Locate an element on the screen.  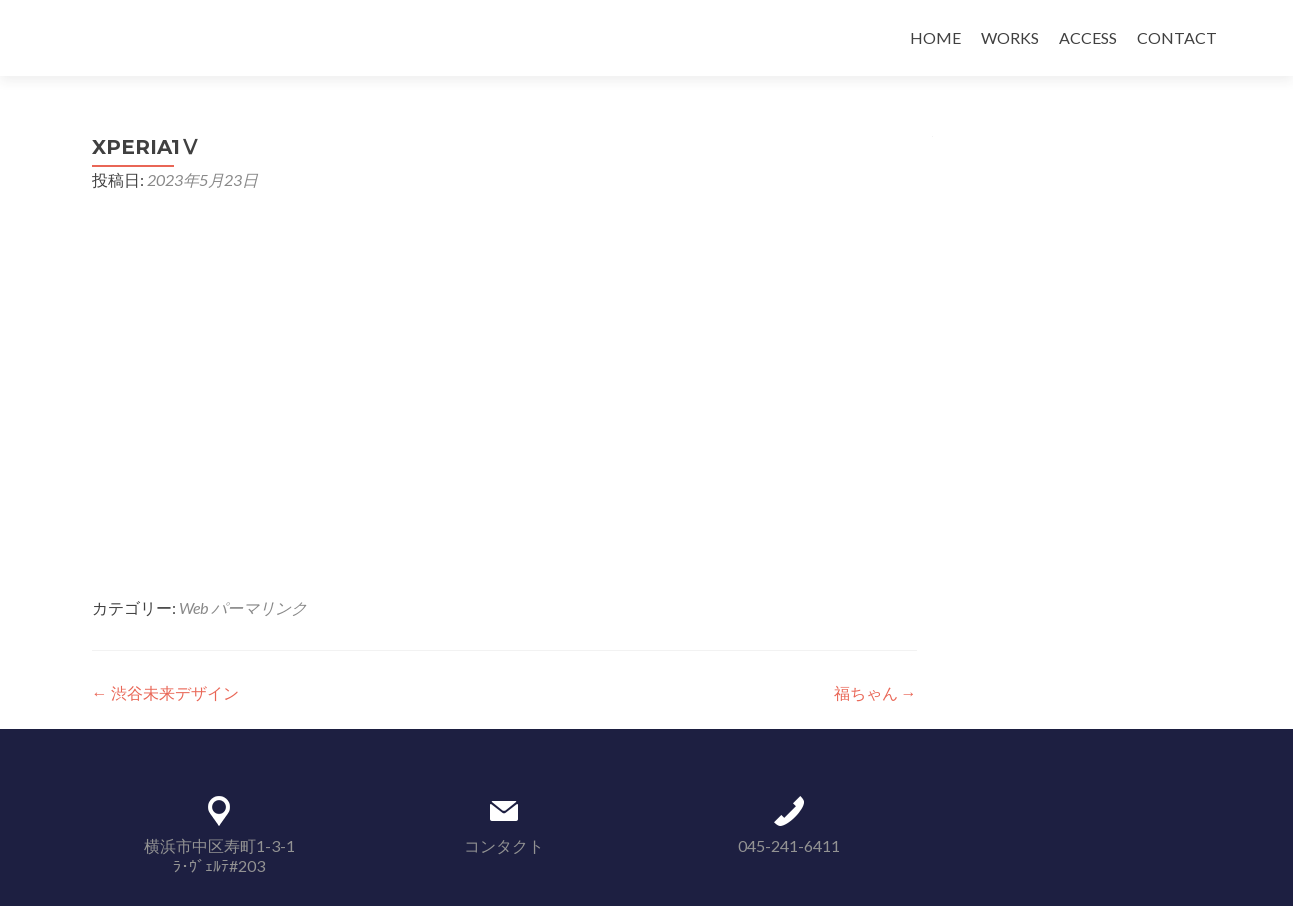
HOME is located at coordinates (935, 37).